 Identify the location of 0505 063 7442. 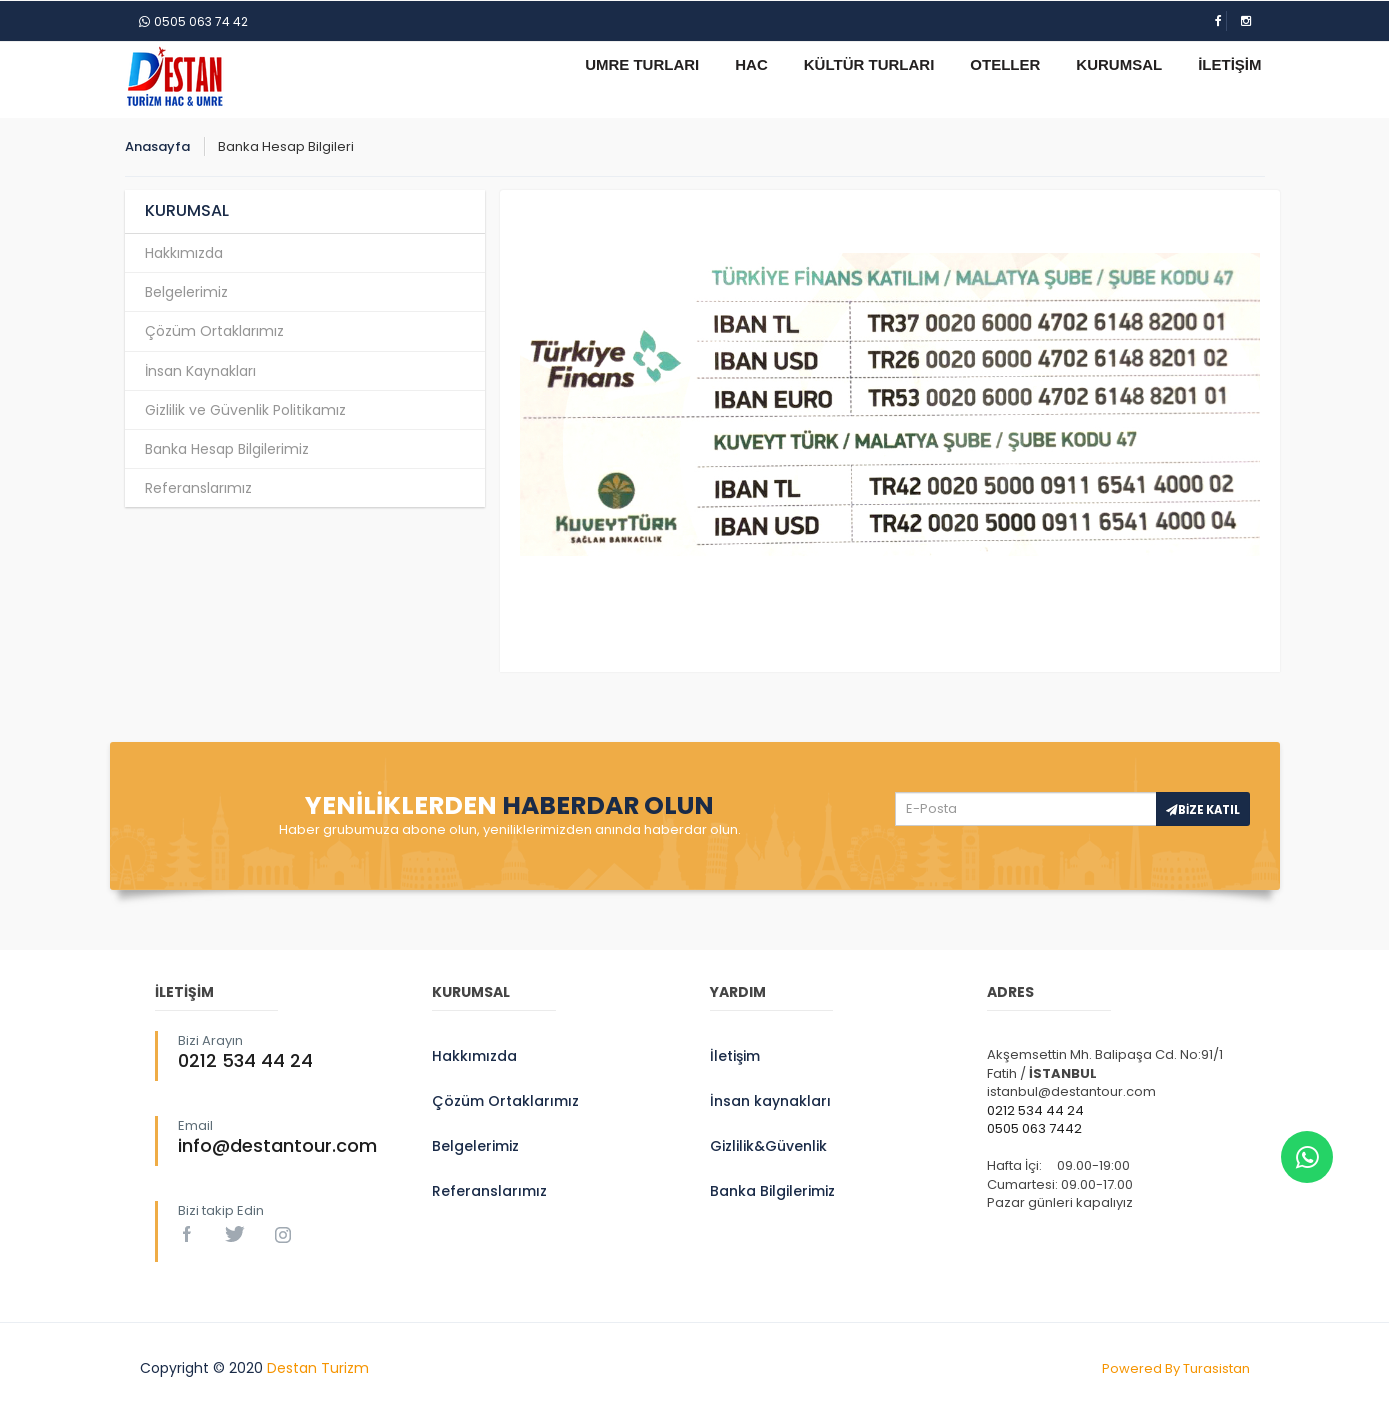
(1034, 1128).